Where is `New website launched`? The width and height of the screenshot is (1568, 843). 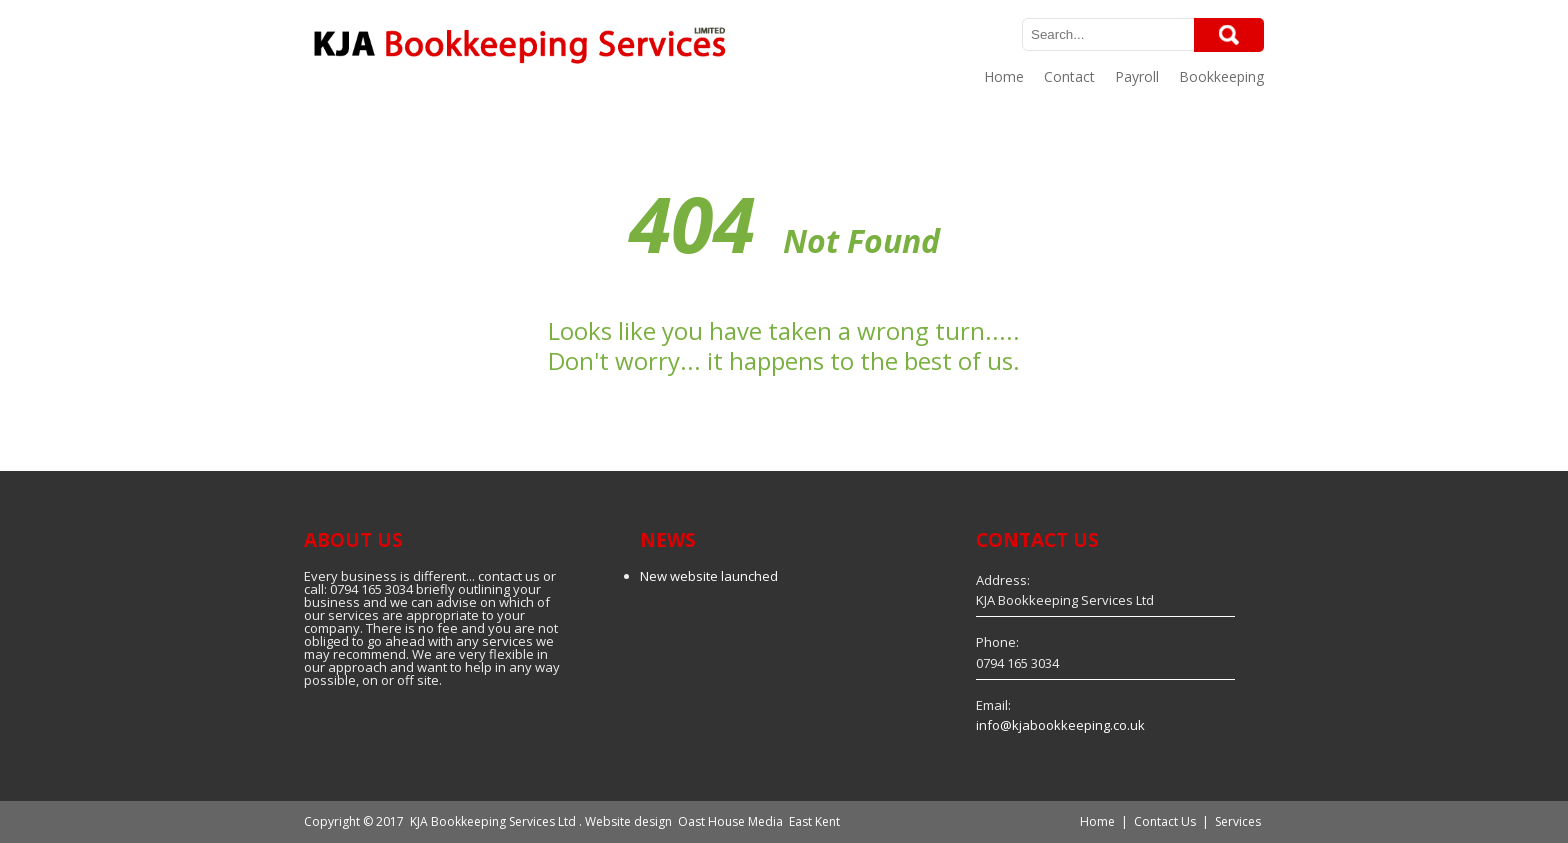 New website launched is located at coordinates (709, 576).